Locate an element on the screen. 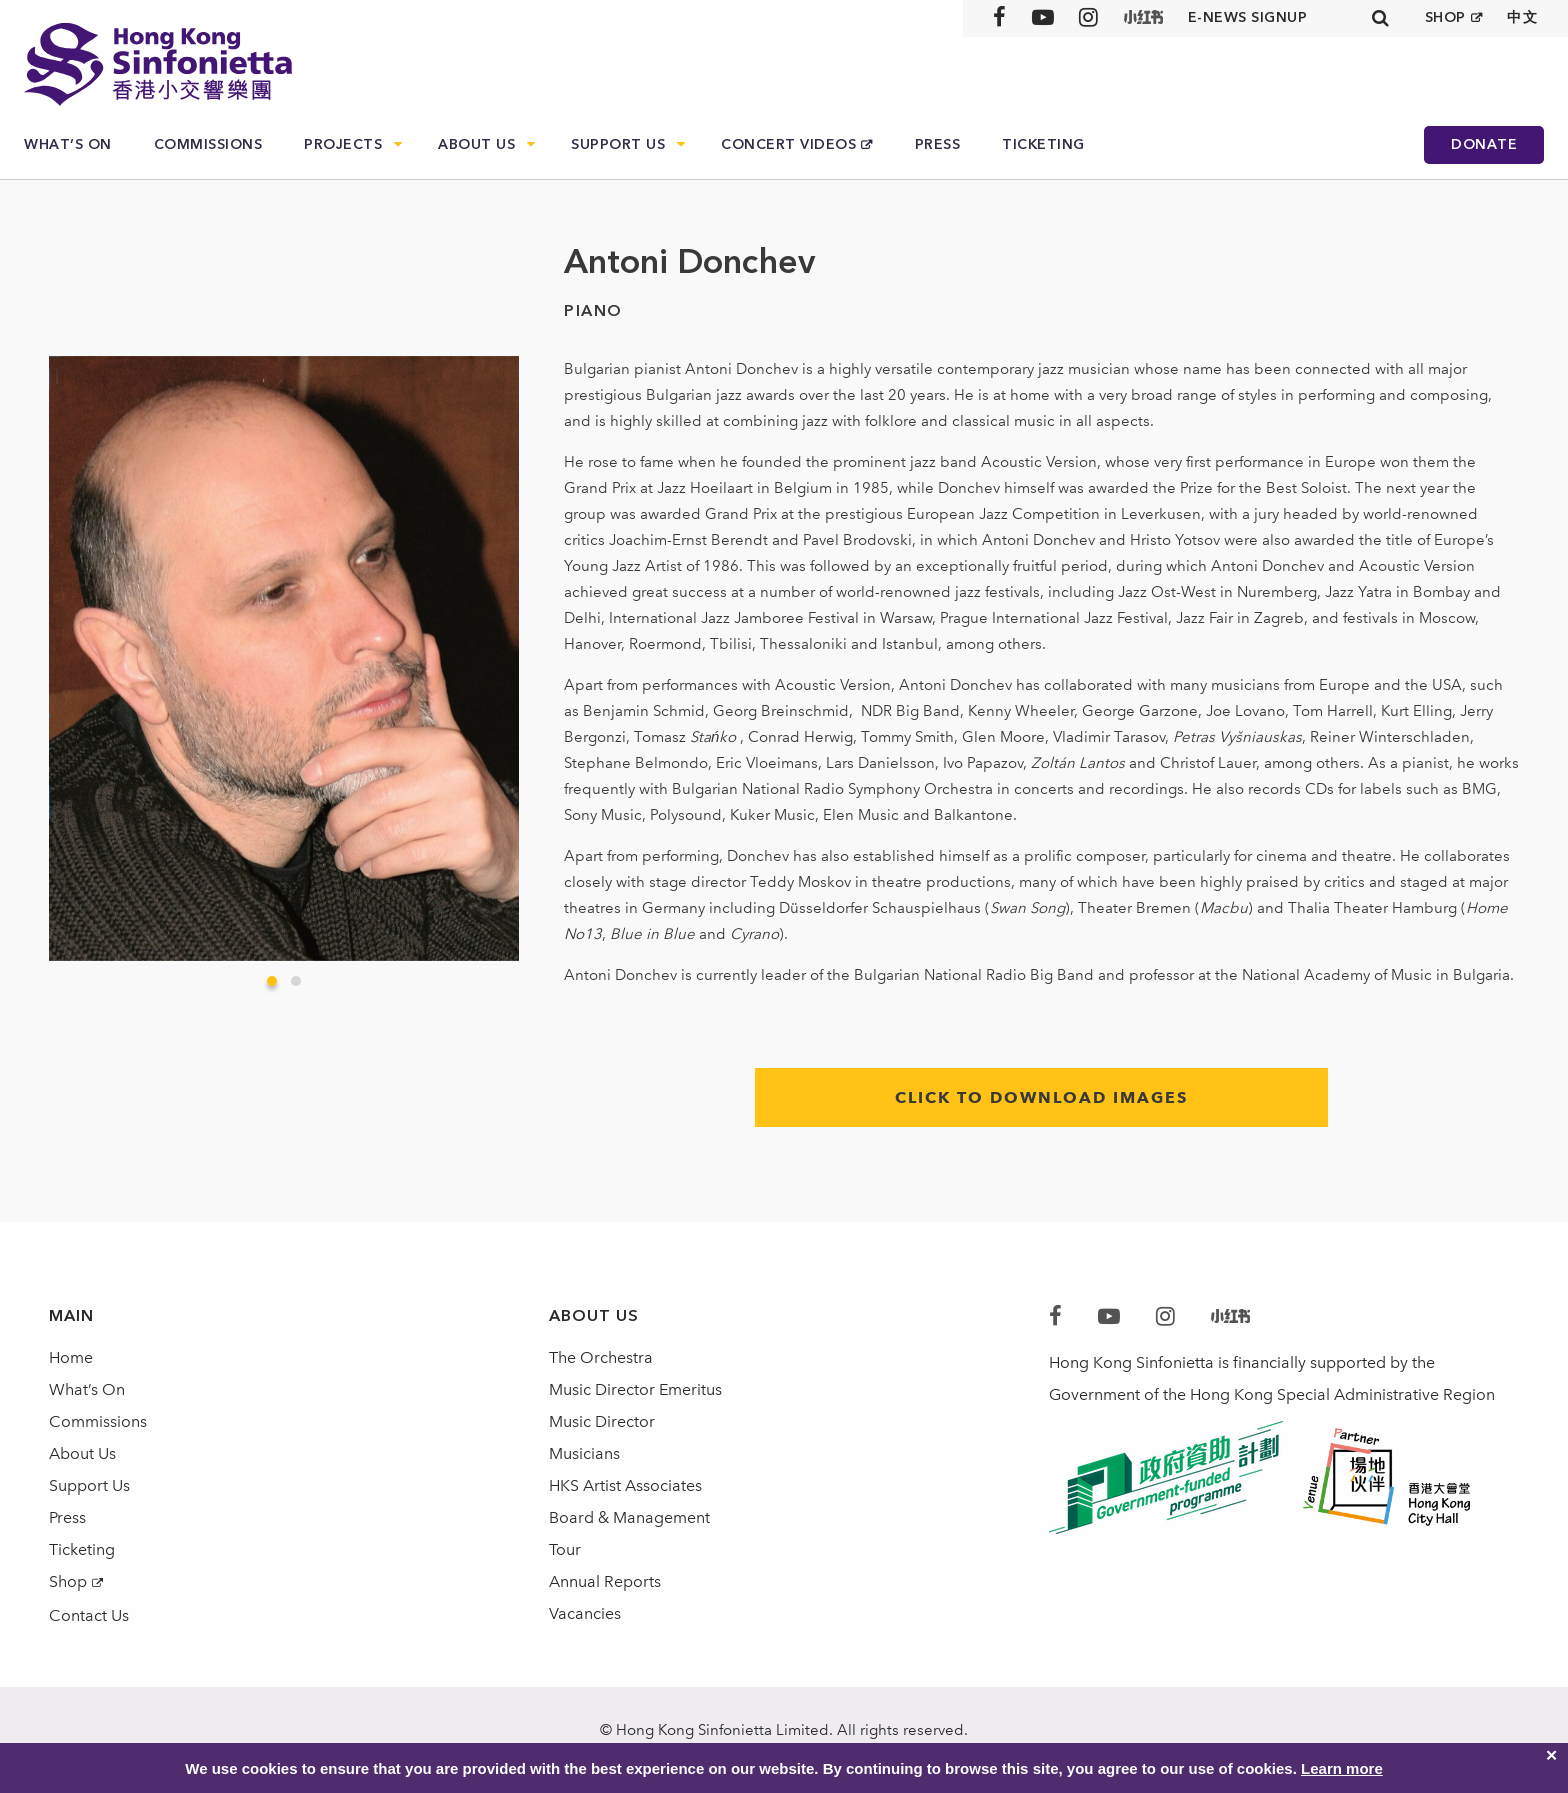 This screenshot has height=1793, width=1568. click to download images is located at coordinates (1041, 1097).